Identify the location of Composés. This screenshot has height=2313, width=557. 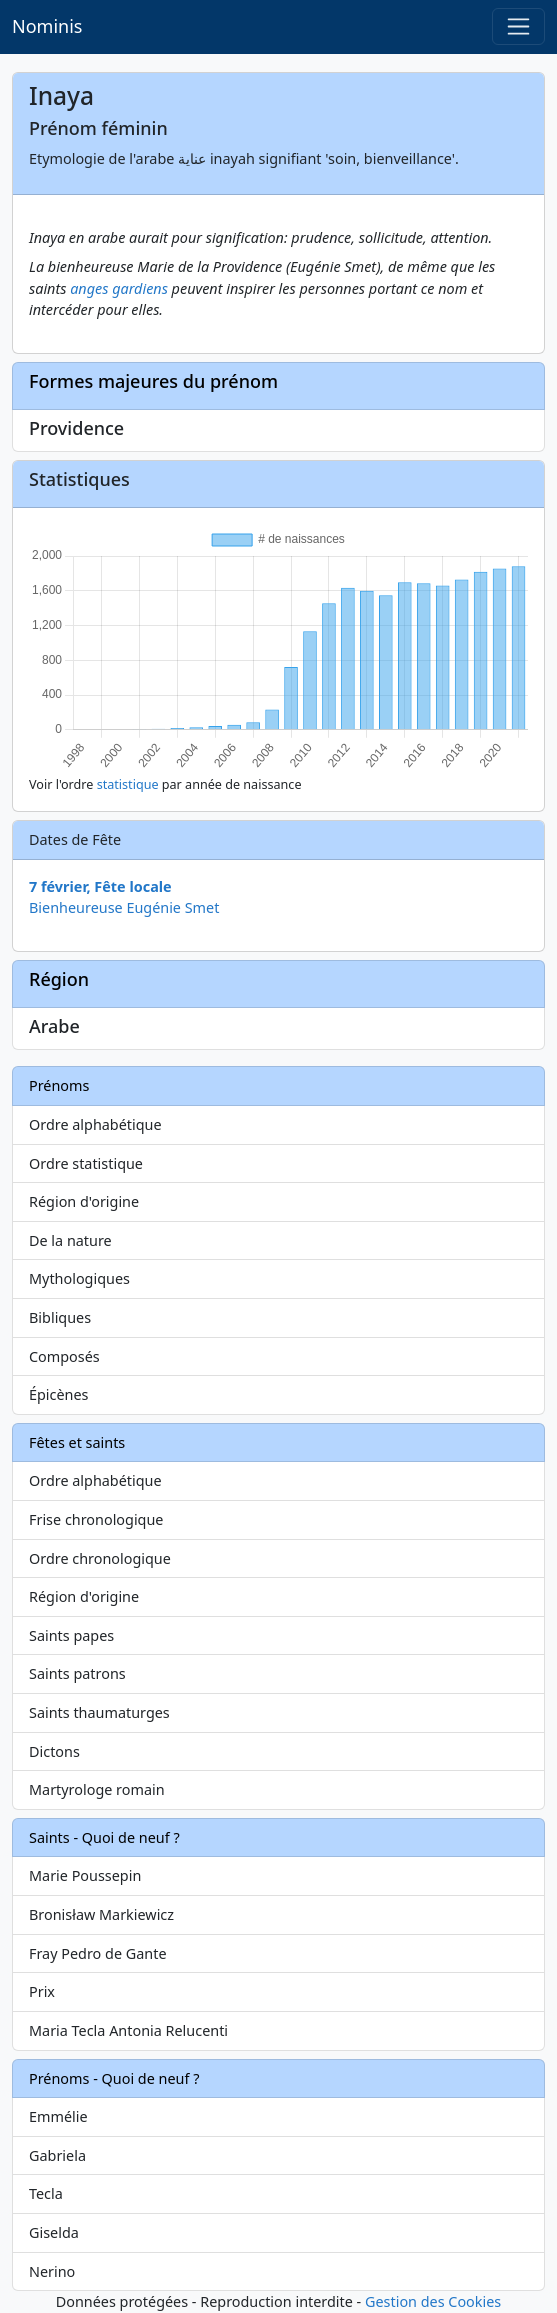
(64, 1356).